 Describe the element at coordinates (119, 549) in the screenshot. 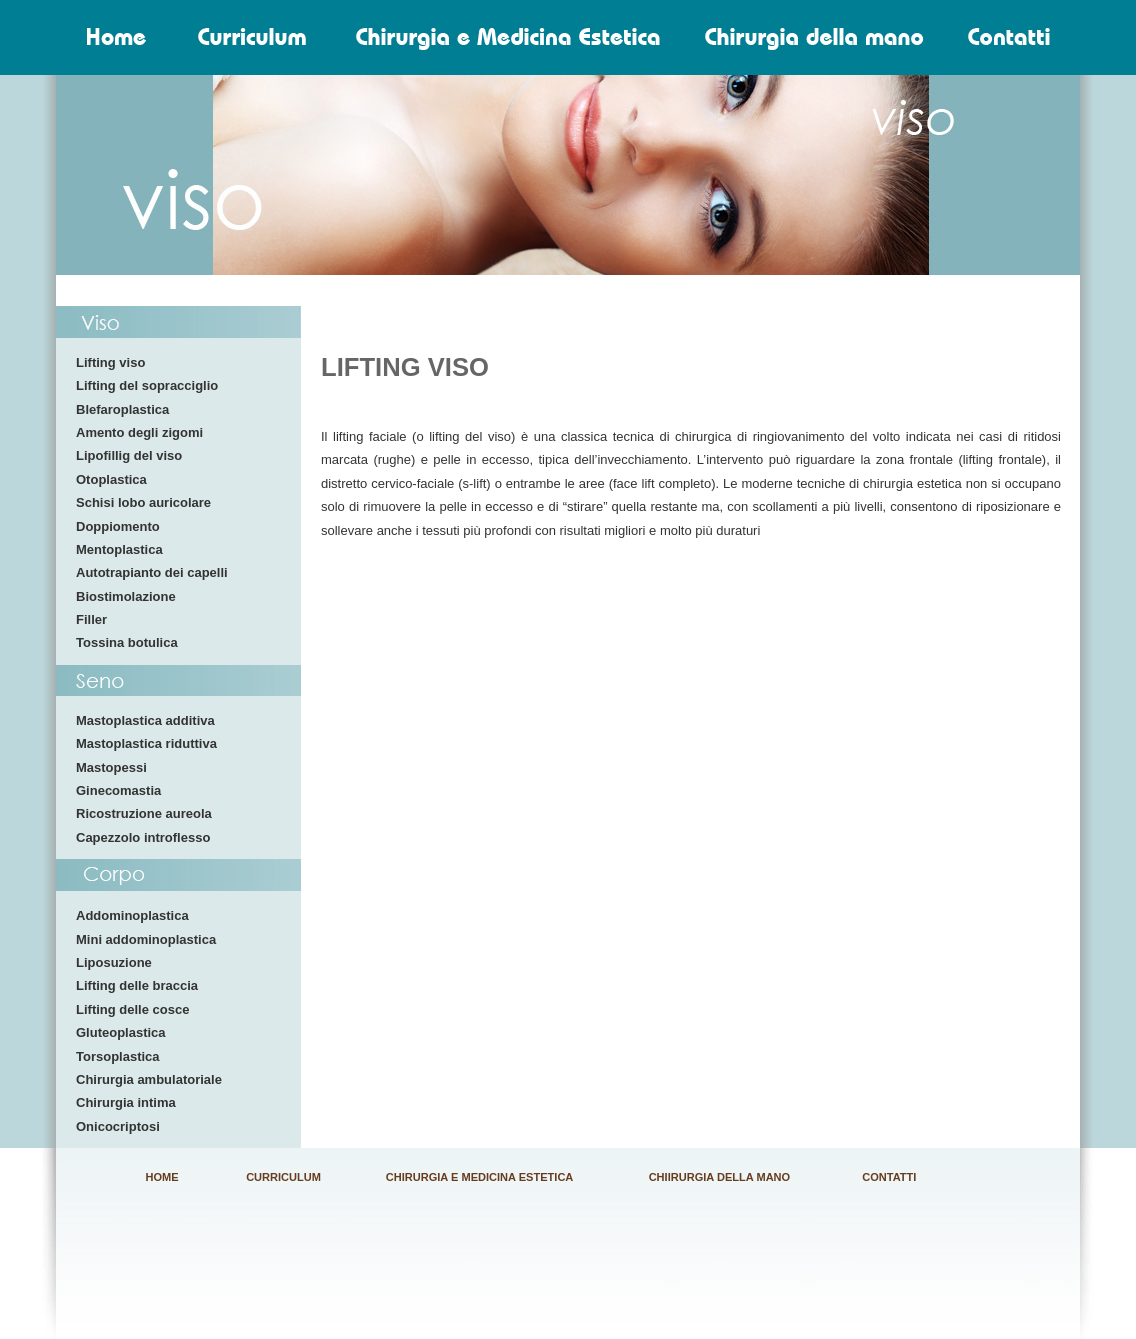

I see `Mentoplastica` at that location.